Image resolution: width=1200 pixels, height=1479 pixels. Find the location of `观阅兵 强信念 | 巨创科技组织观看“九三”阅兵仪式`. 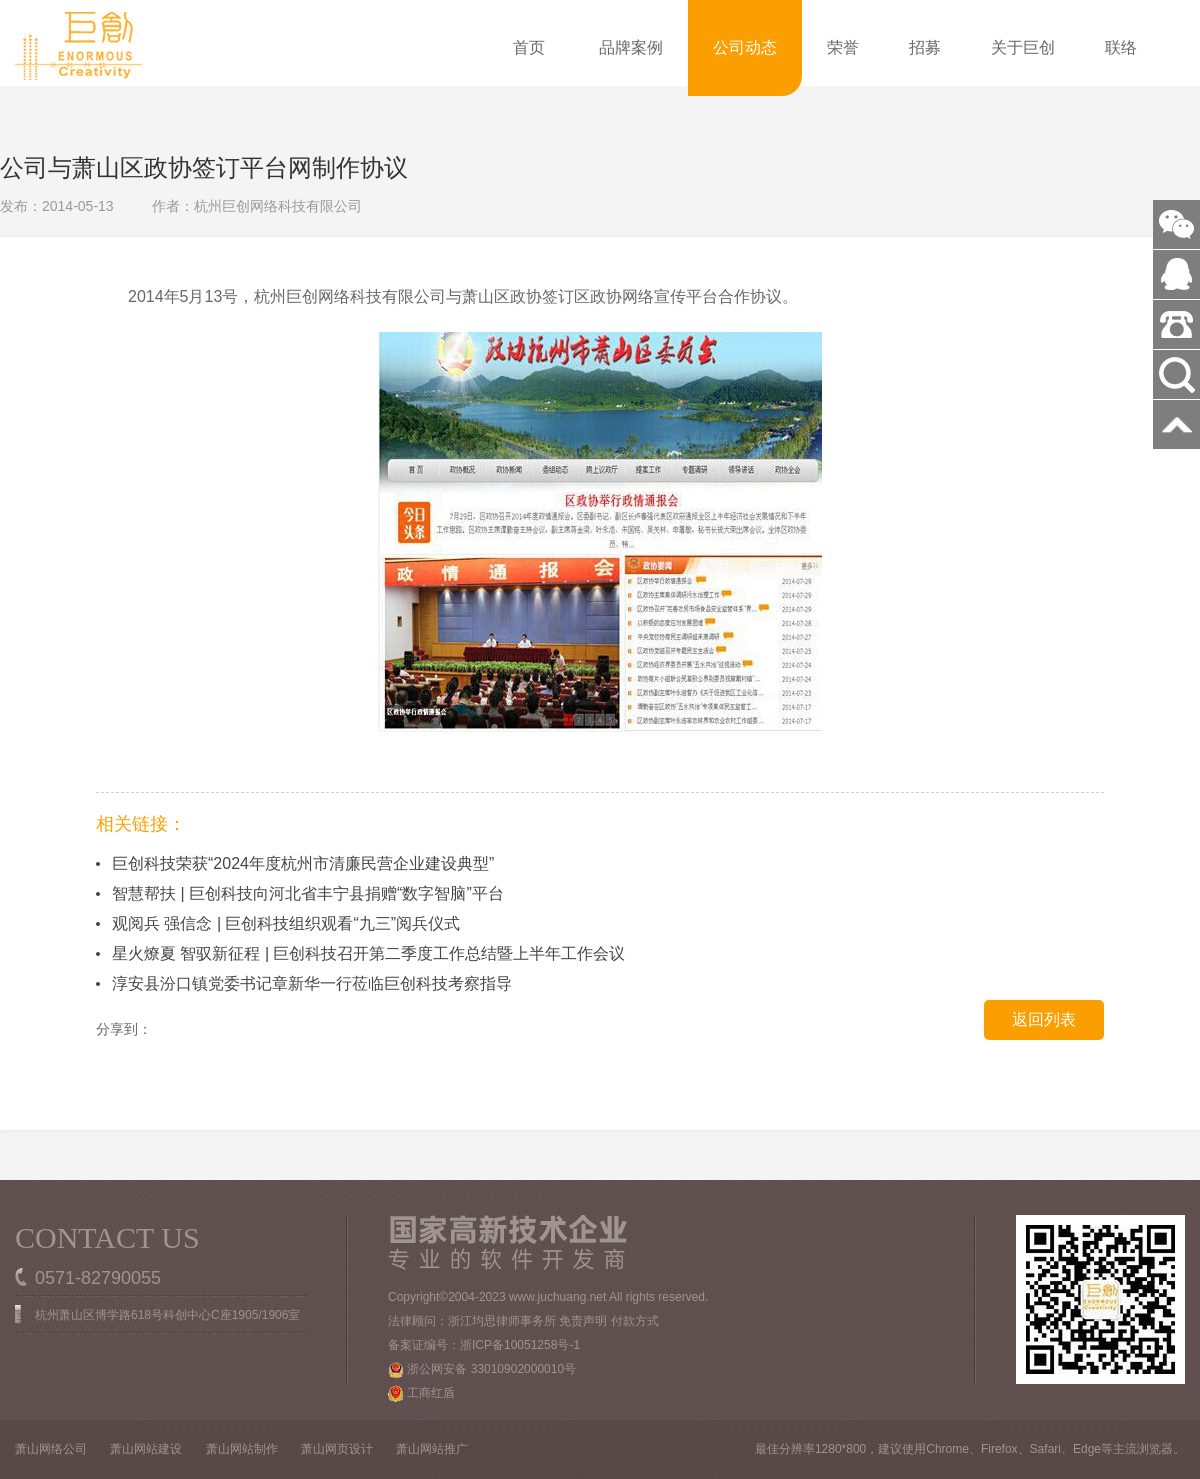

观阅兵 强信念 | 巨创科技组织观看“九三”阅兵仪式 is located at coordinates (286, 923).